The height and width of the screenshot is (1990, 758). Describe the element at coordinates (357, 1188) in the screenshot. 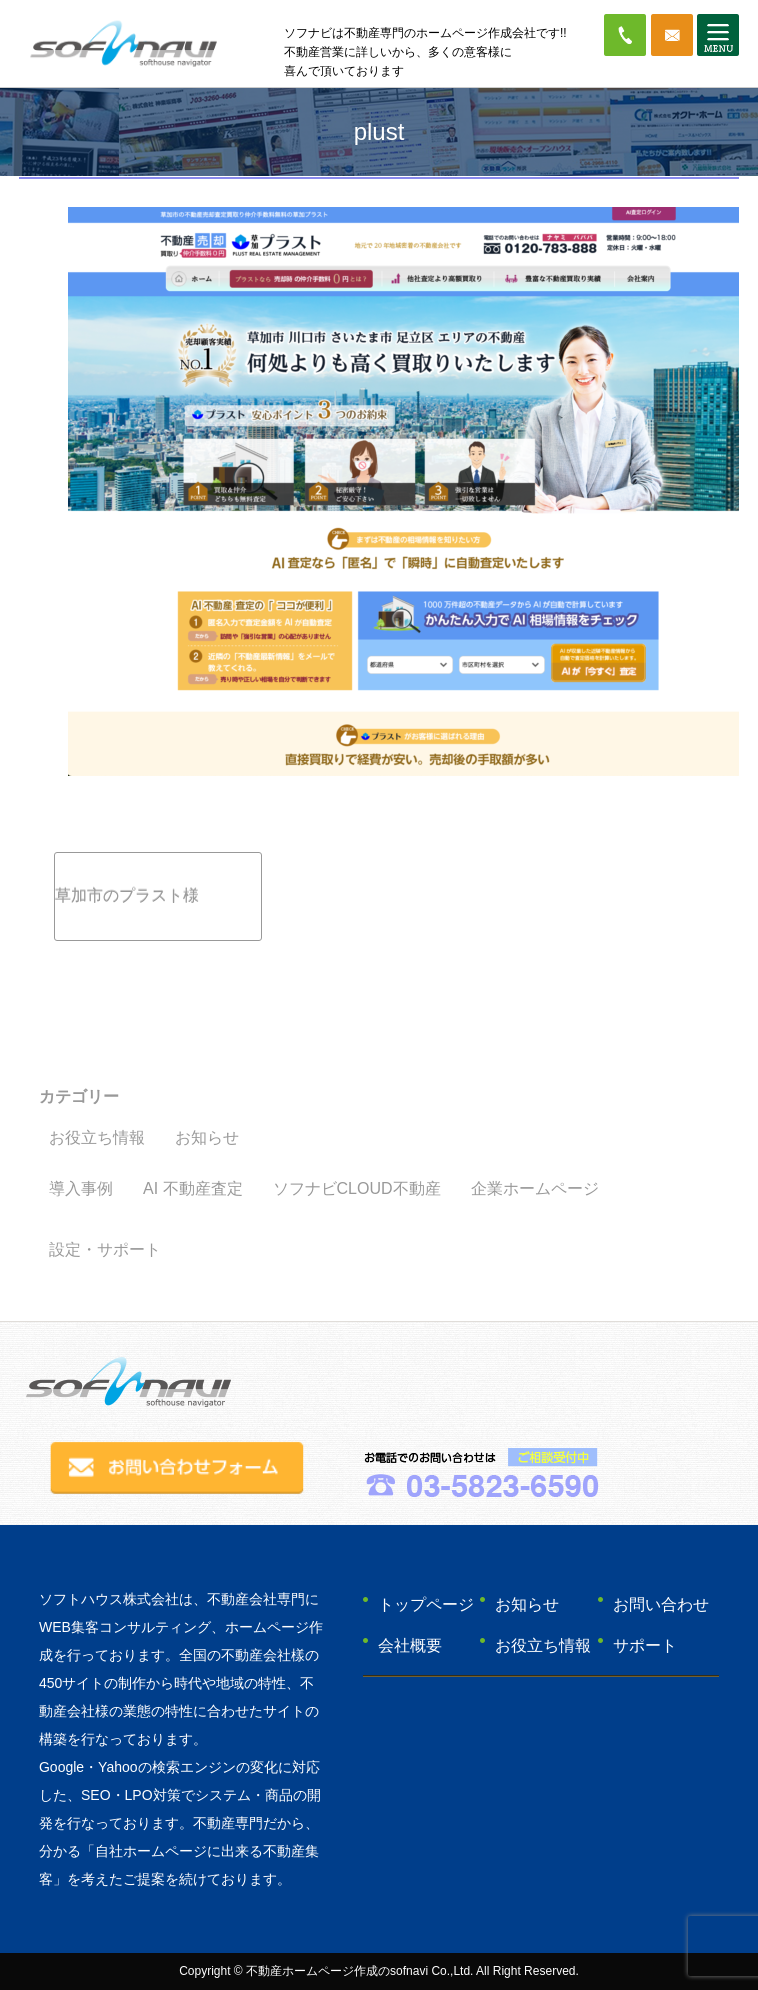

I see `ソフナビCLOUD不動産` at that location.